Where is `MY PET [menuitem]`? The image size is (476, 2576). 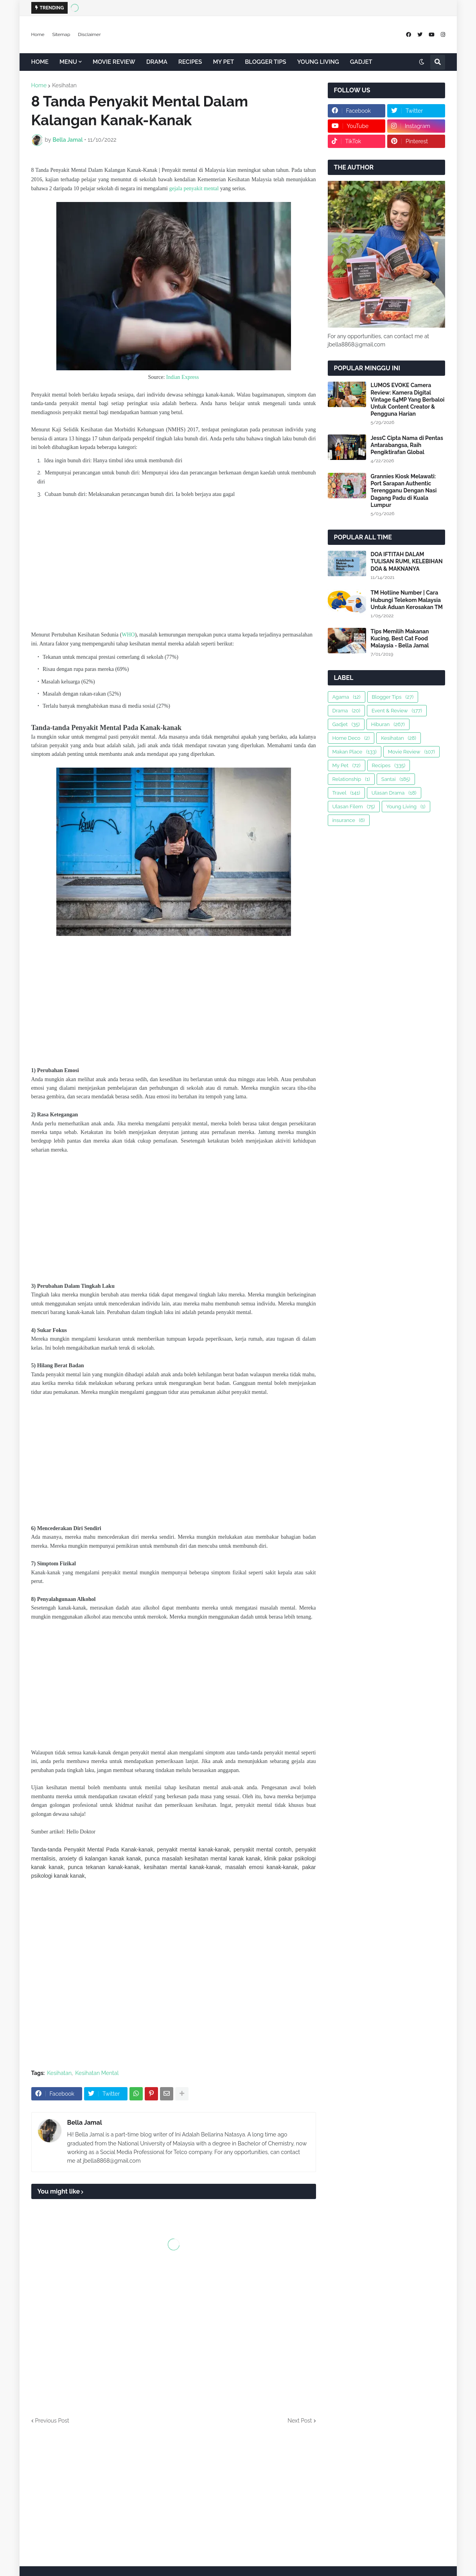 MY PET [menuitem] is located at coordinates (223, 61).